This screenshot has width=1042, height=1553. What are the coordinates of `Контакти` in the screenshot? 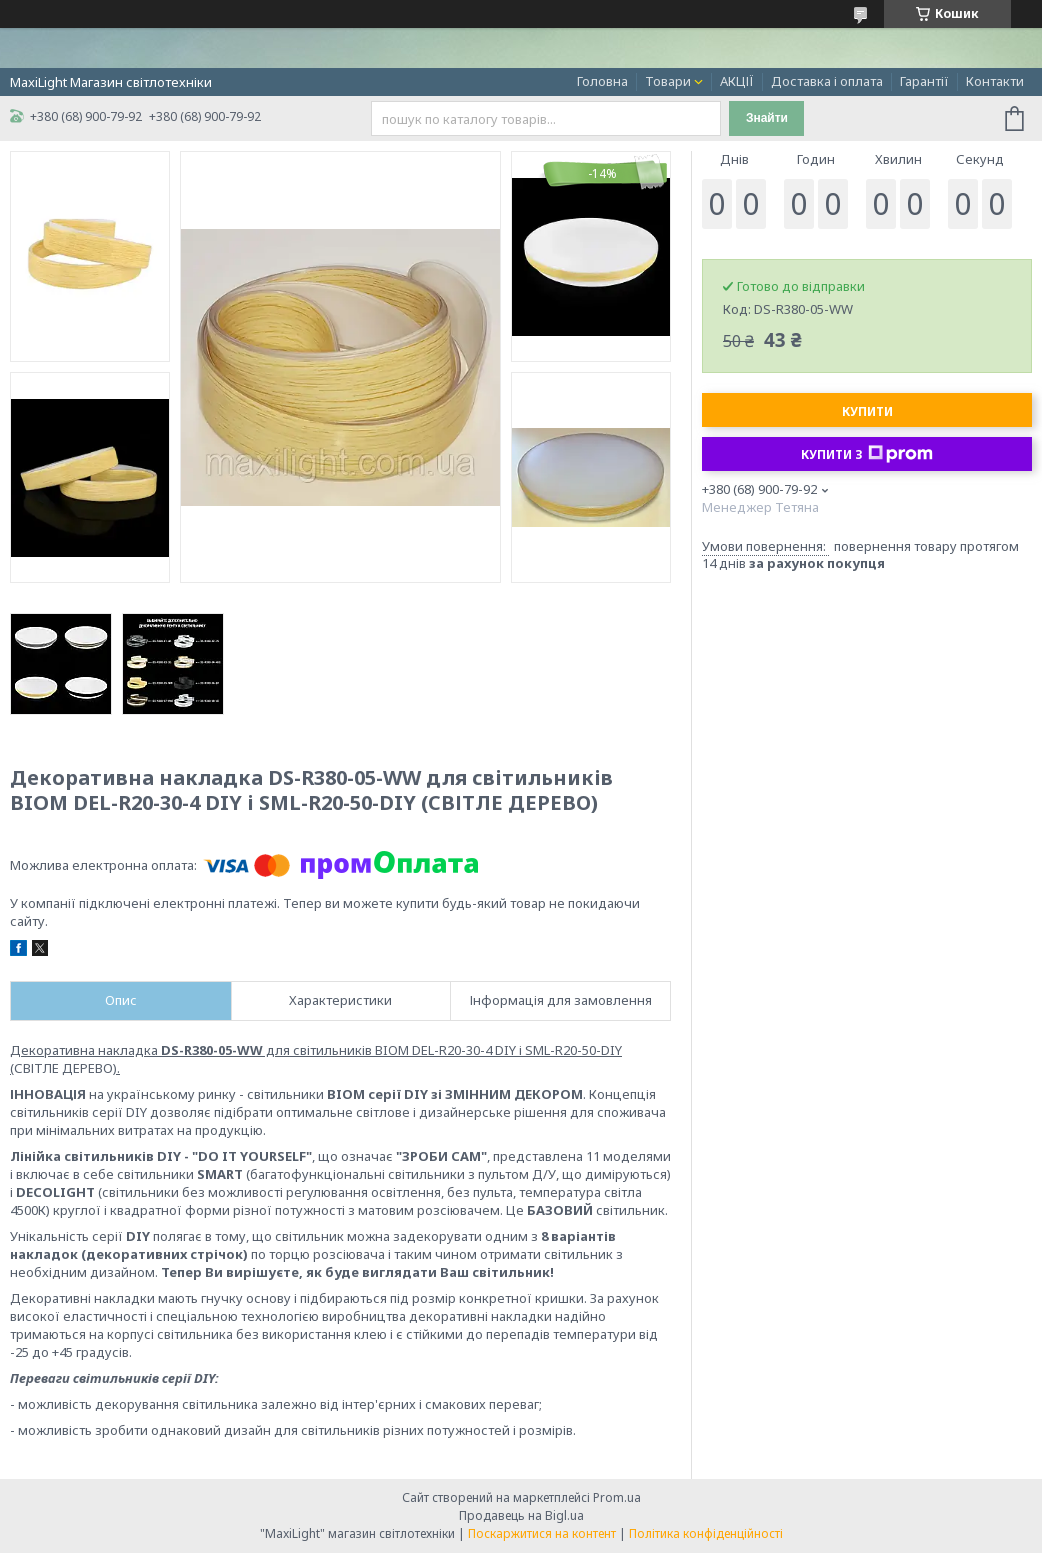 It's located at (995, 81).